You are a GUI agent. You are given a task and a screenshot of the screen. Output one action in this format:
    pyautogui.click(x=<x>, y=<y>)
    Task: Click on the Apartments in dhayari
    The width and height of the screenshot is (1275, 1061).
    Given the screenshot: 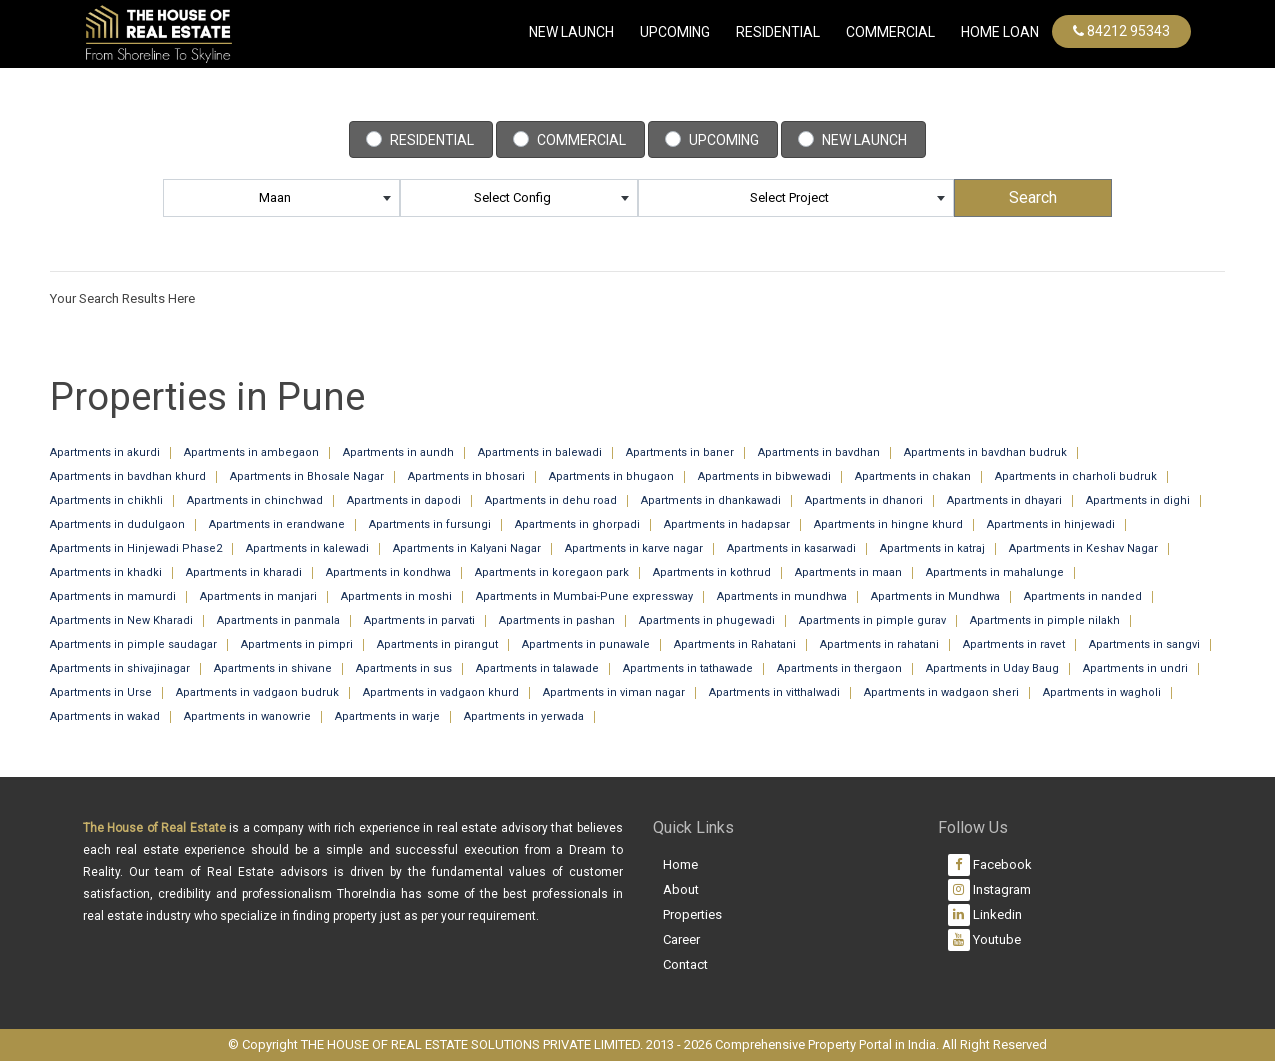 What is the action you would take?
    pyautogui.click(x=1004, y=500)
    